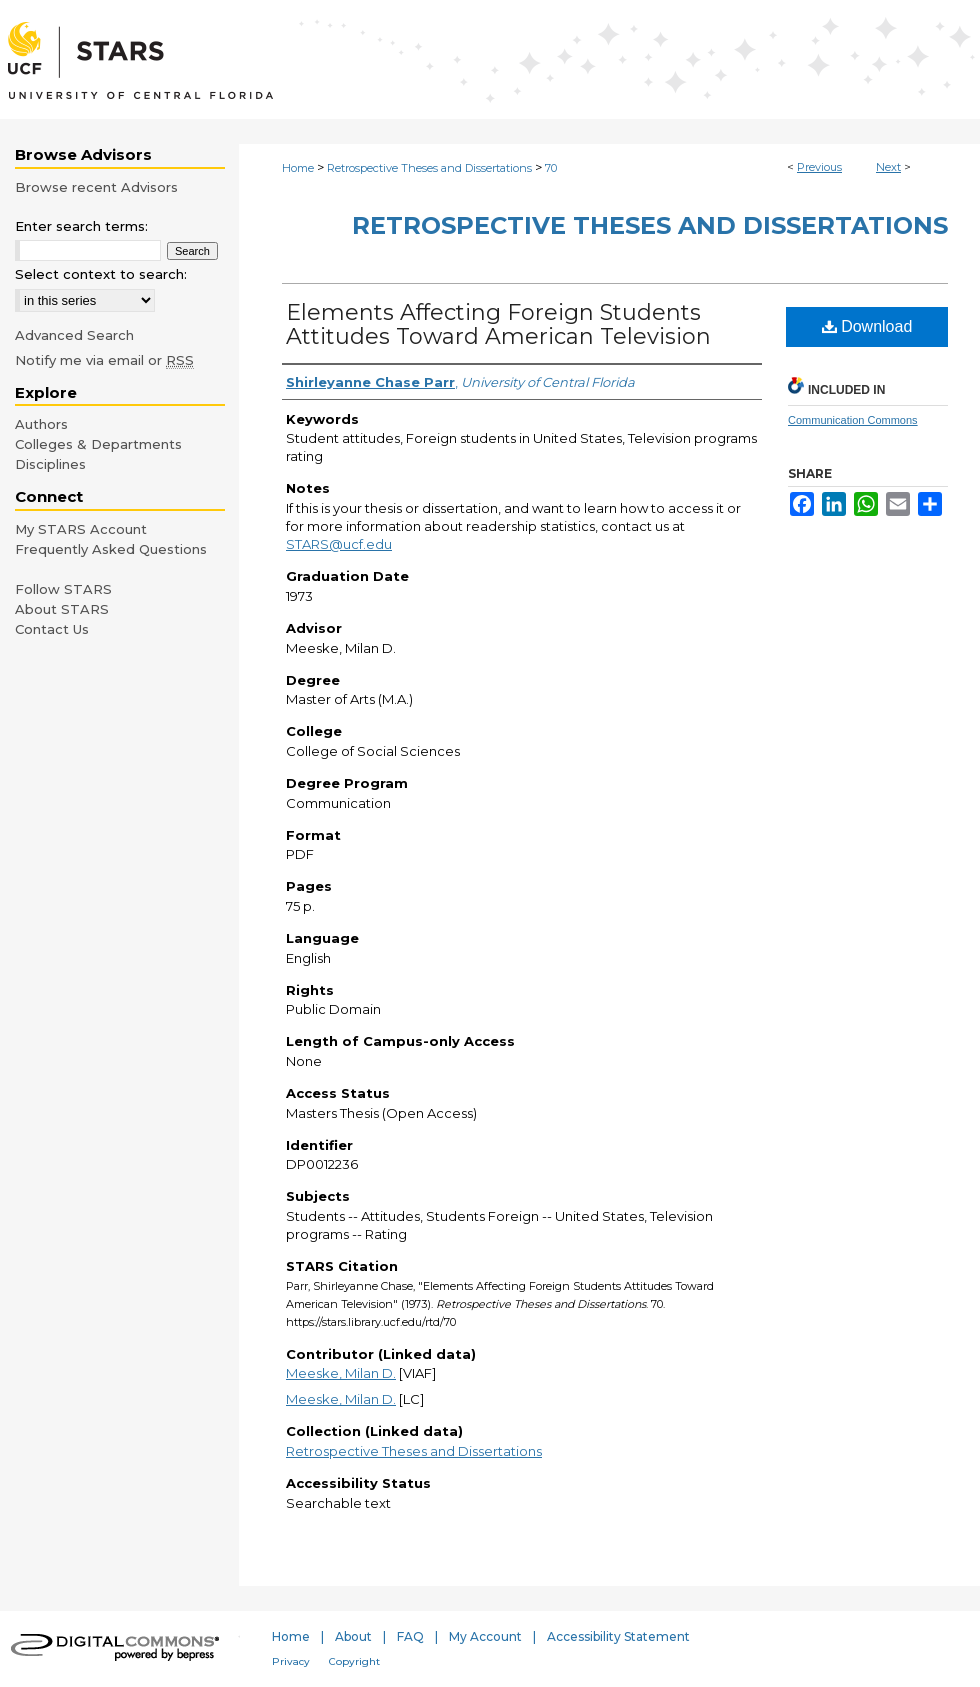  I want to click on 70, so click(551, 168).